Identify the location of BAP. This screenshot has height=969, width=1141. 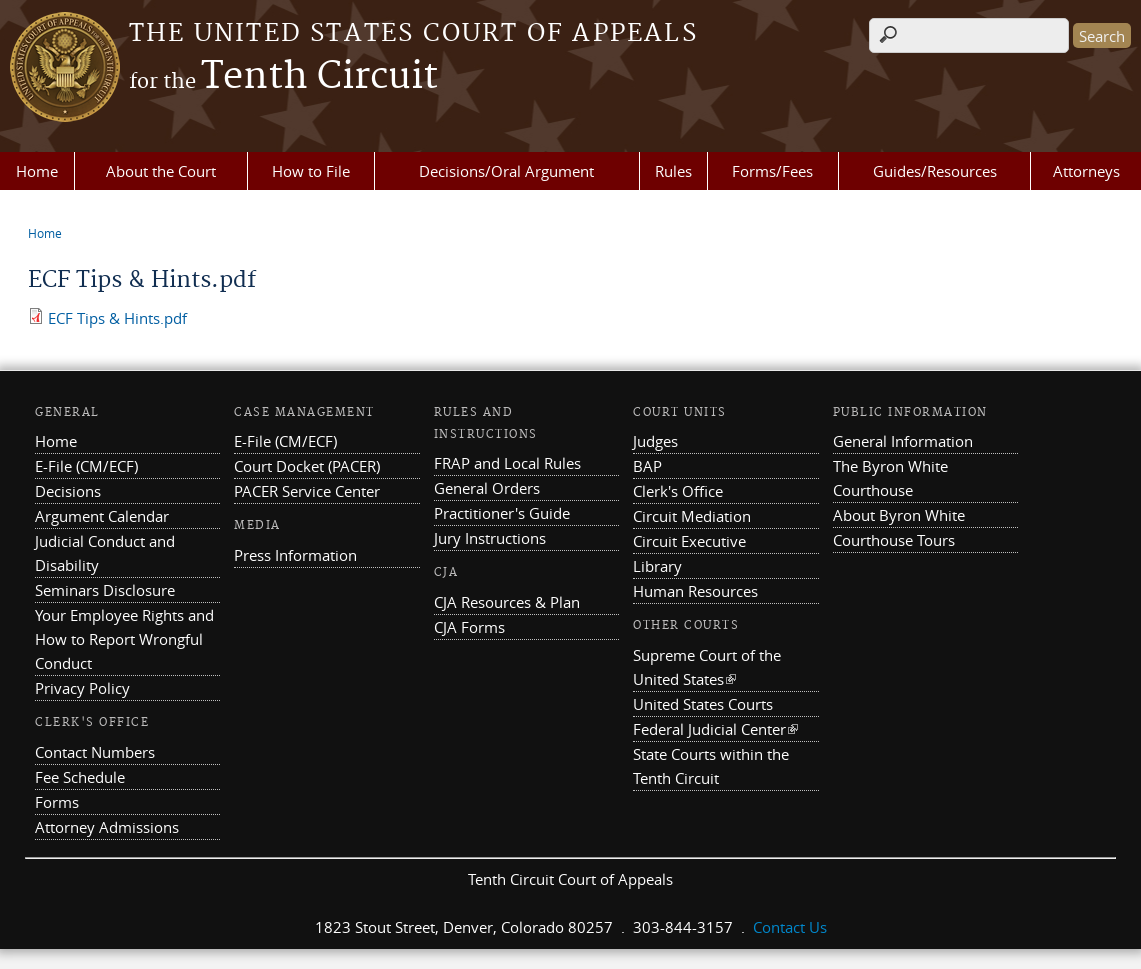
(647, 466).